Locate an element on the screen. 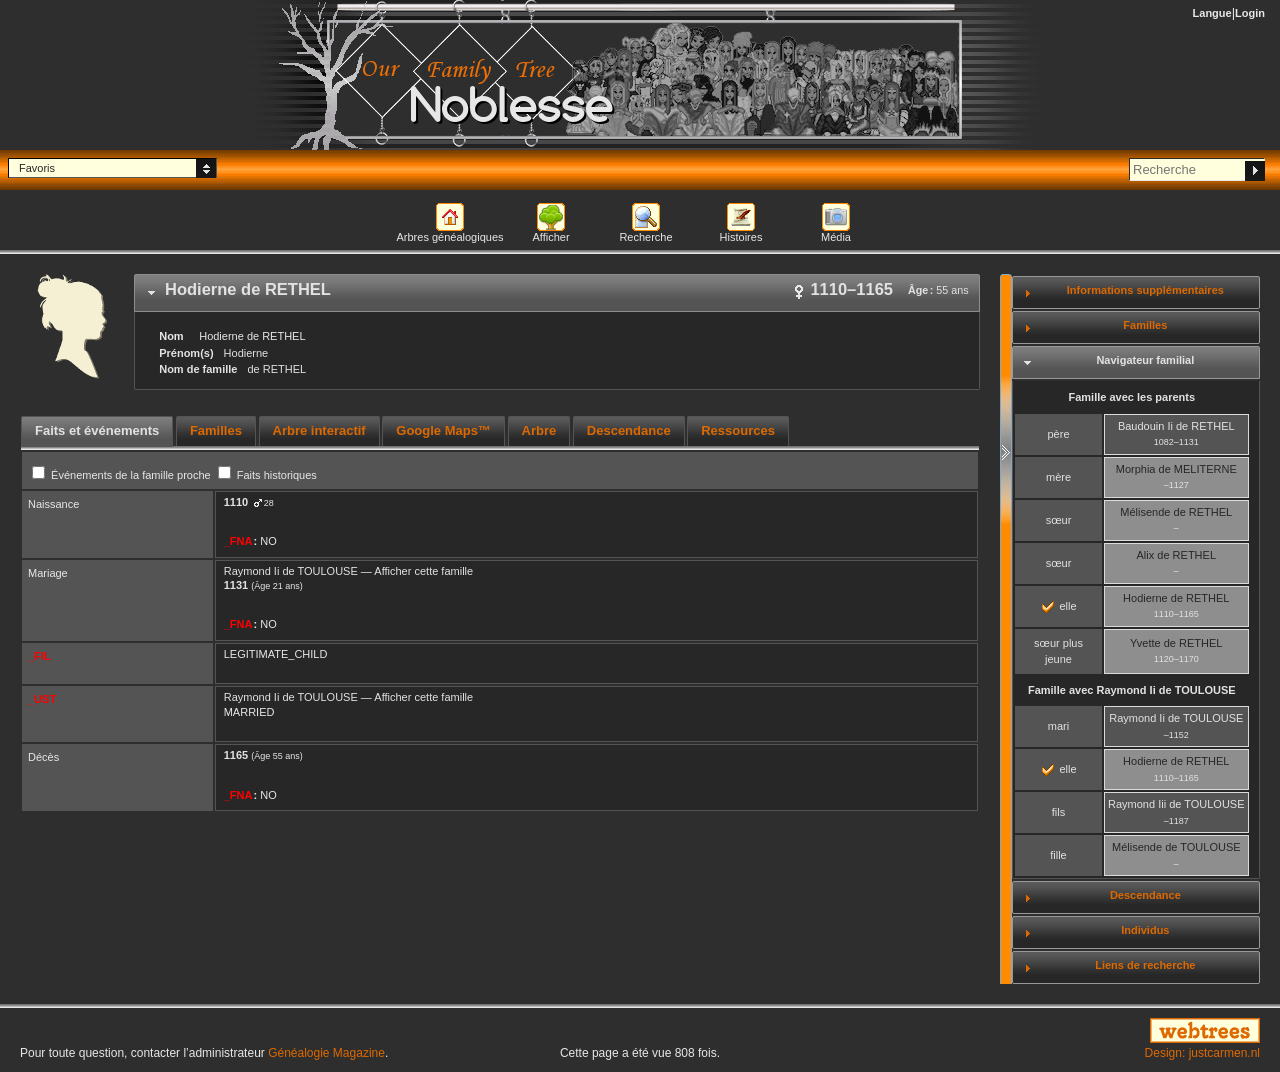  1131 is located at coordinates (236, 585).